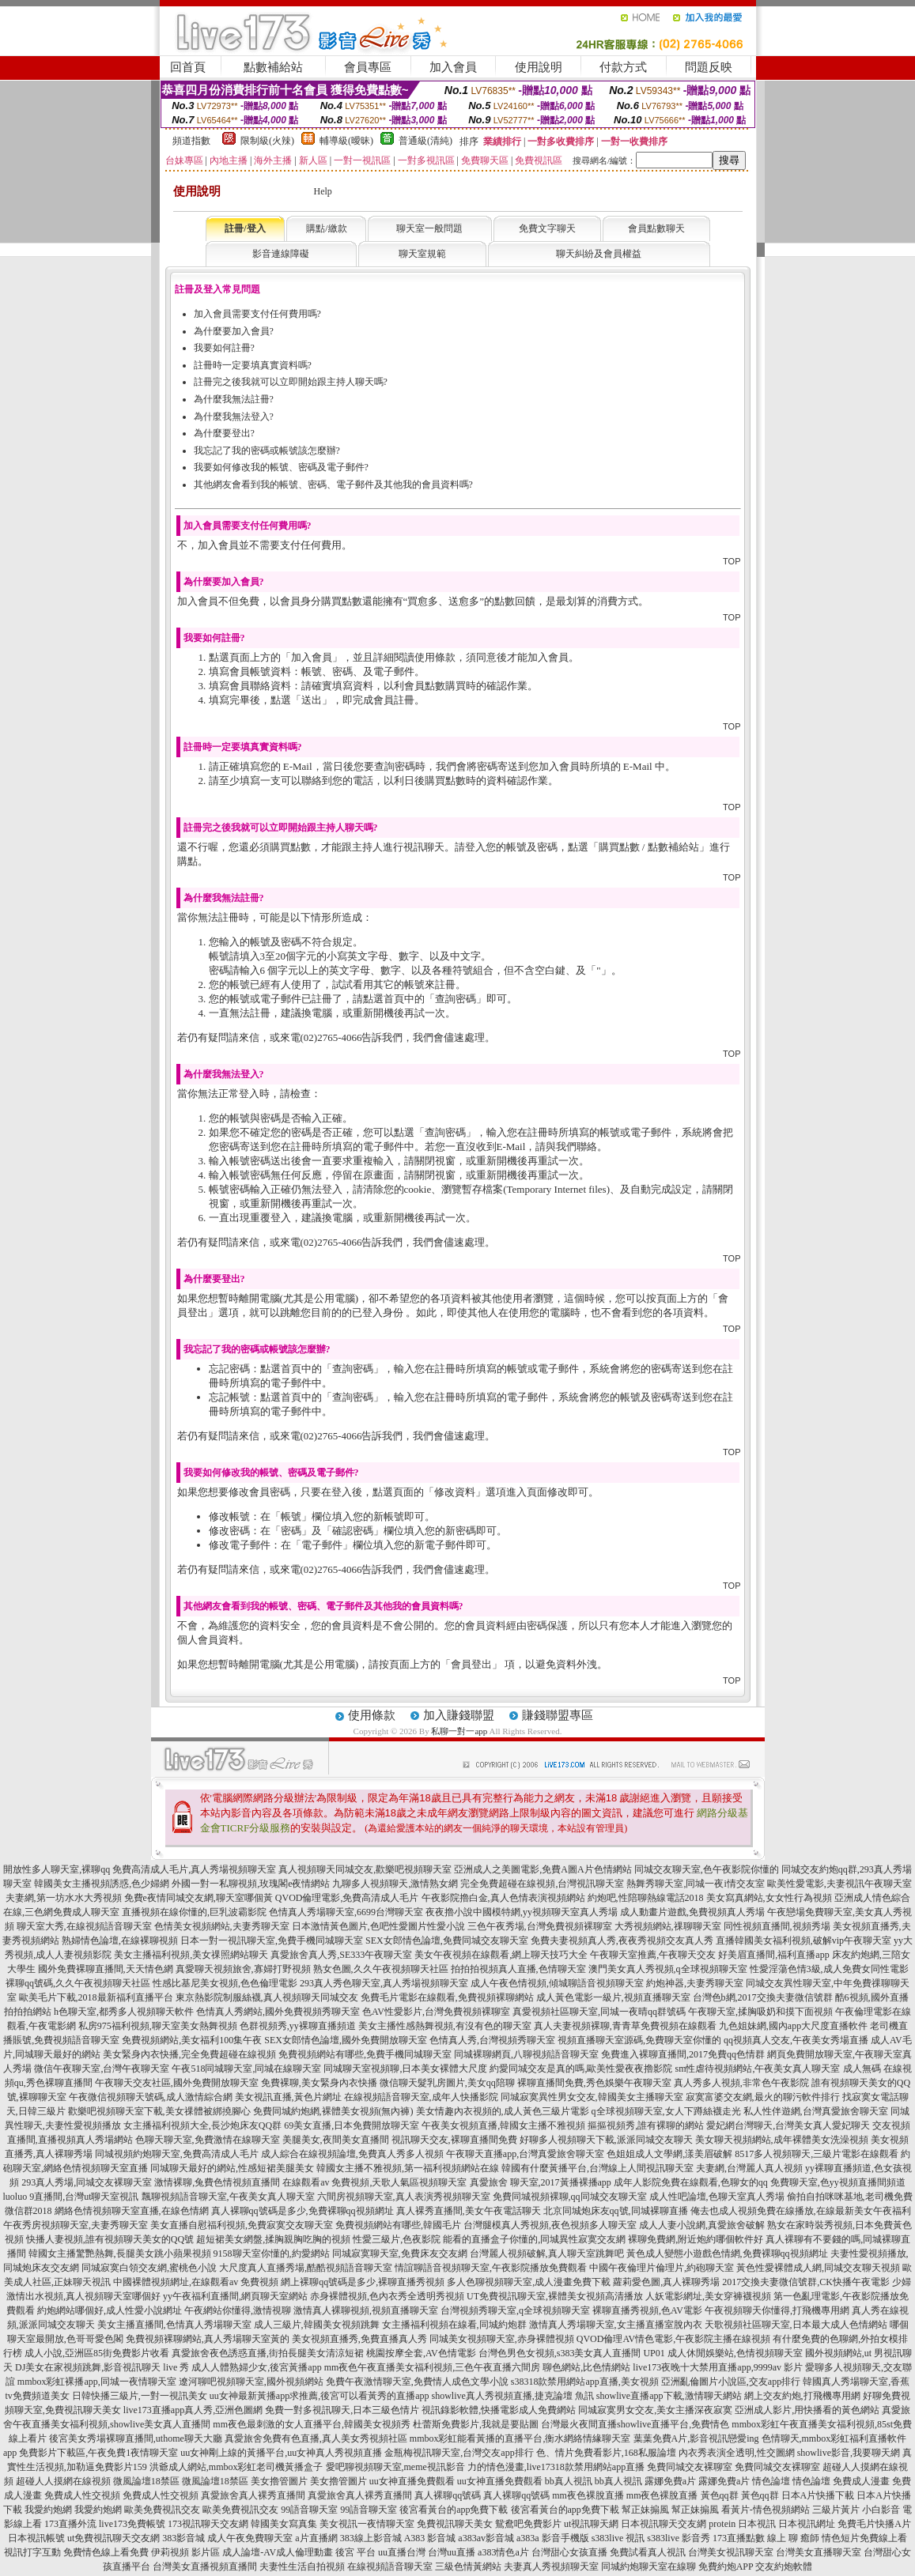 The width and height of the screenshot is (915, 2576). I want to click on 會員專區, so click(367, 67).